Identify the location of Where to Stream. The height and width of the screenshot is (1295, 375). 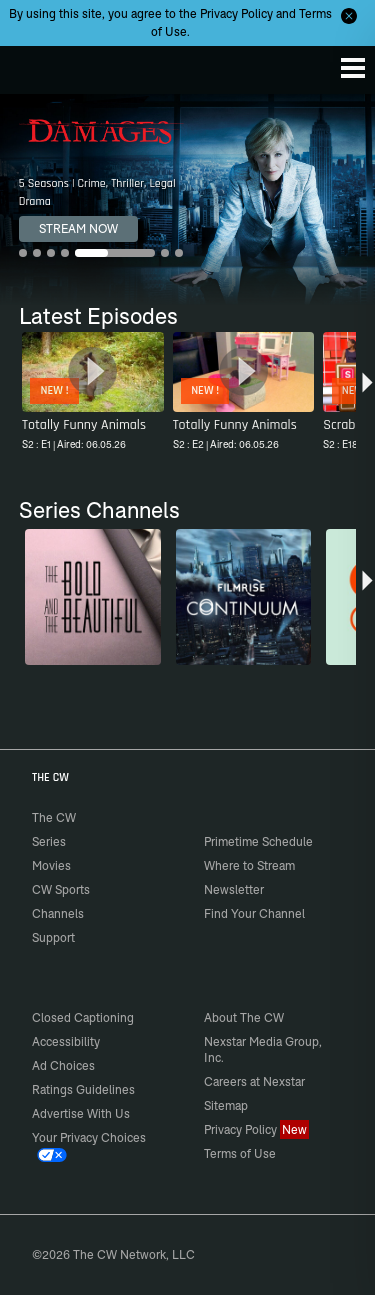
(249, 865).